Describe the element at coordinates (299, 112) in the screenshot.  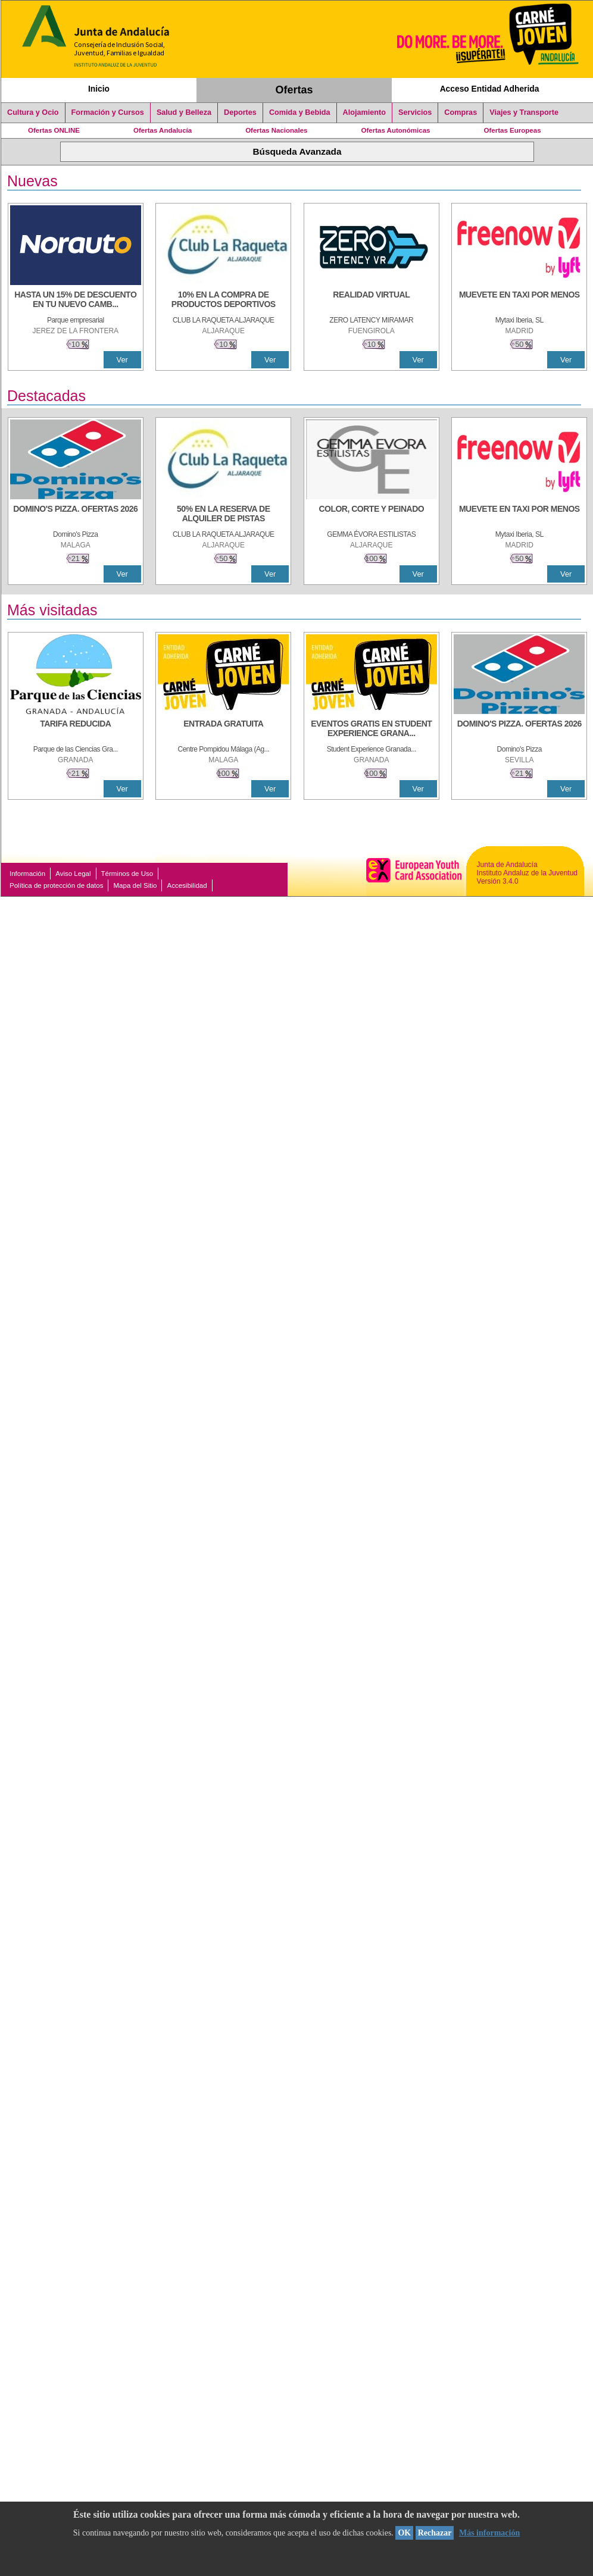
I see `Comida y Bebida` at that location.